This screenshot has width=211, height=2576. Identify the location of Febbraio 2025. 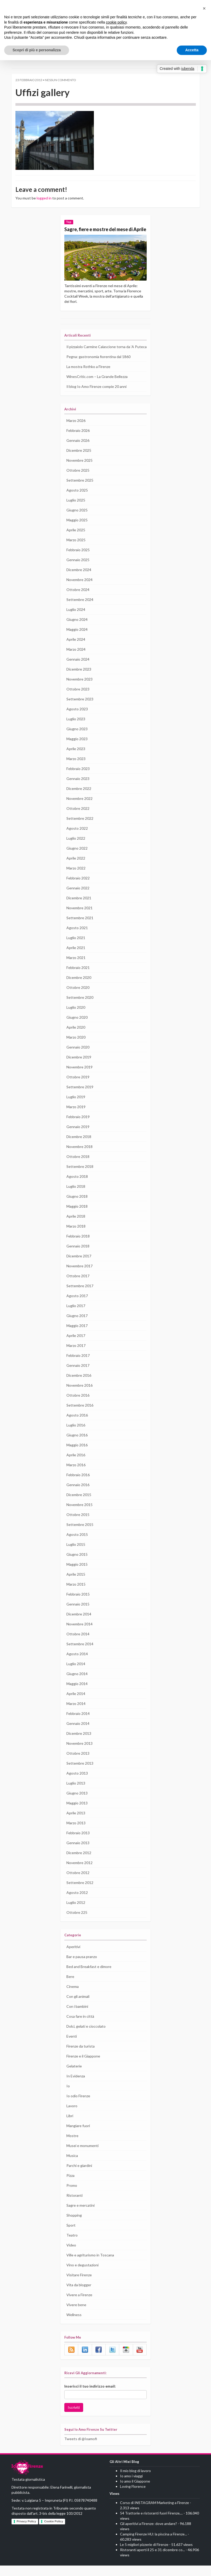
(78, 560).